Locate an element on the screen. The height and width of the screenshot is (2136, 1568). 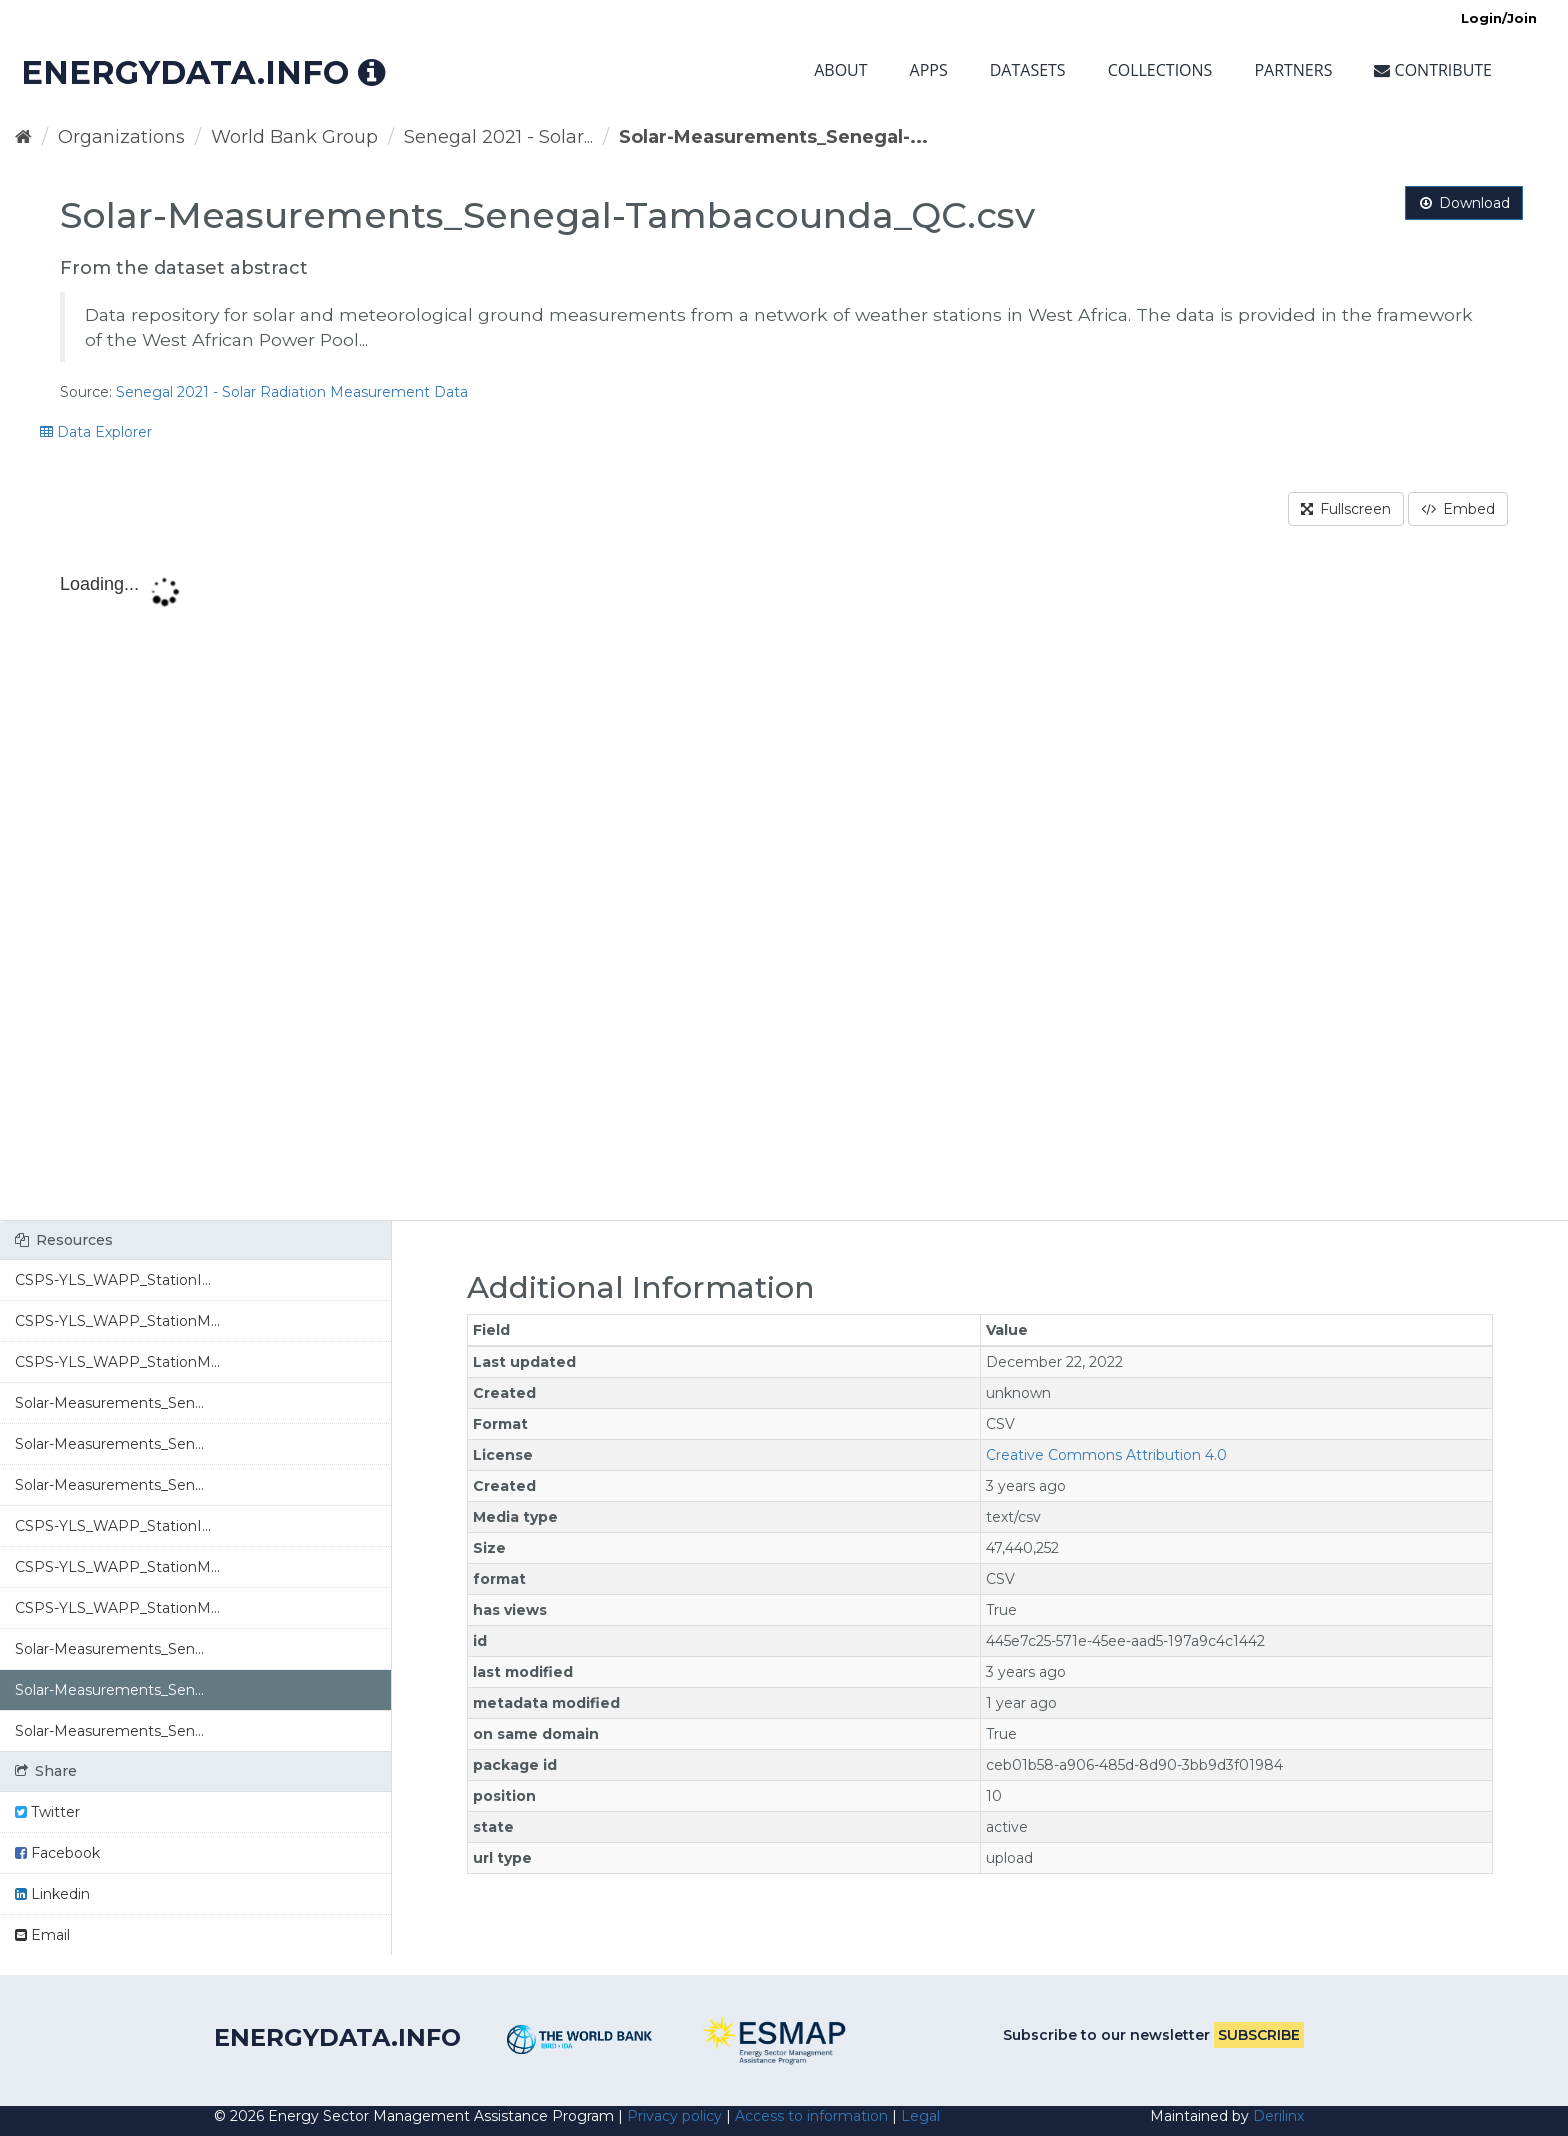
World Bank Group is located at coordinates (294, 137).